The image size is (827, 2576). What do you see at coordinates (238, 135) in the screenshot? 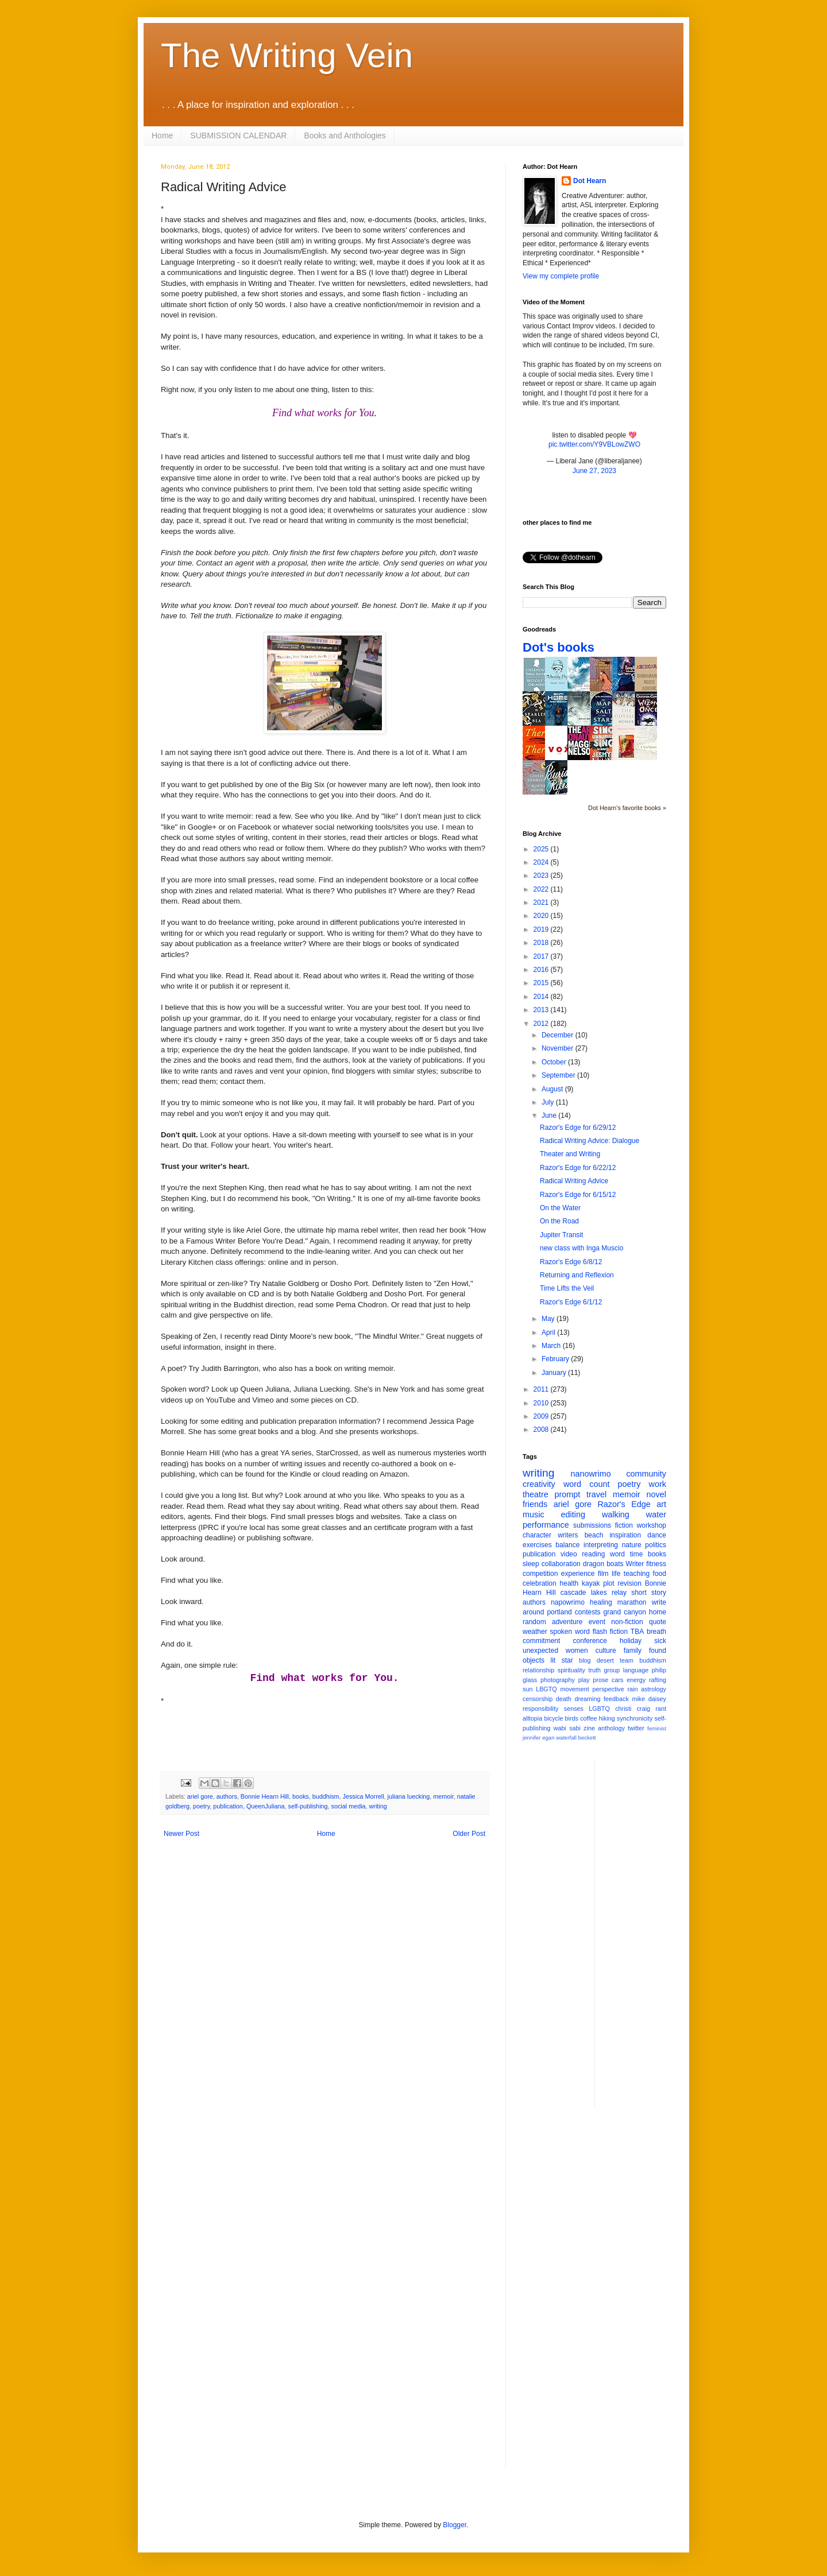
I see `SUBMISSION CALENDAR` at bounding box center [238, 135].